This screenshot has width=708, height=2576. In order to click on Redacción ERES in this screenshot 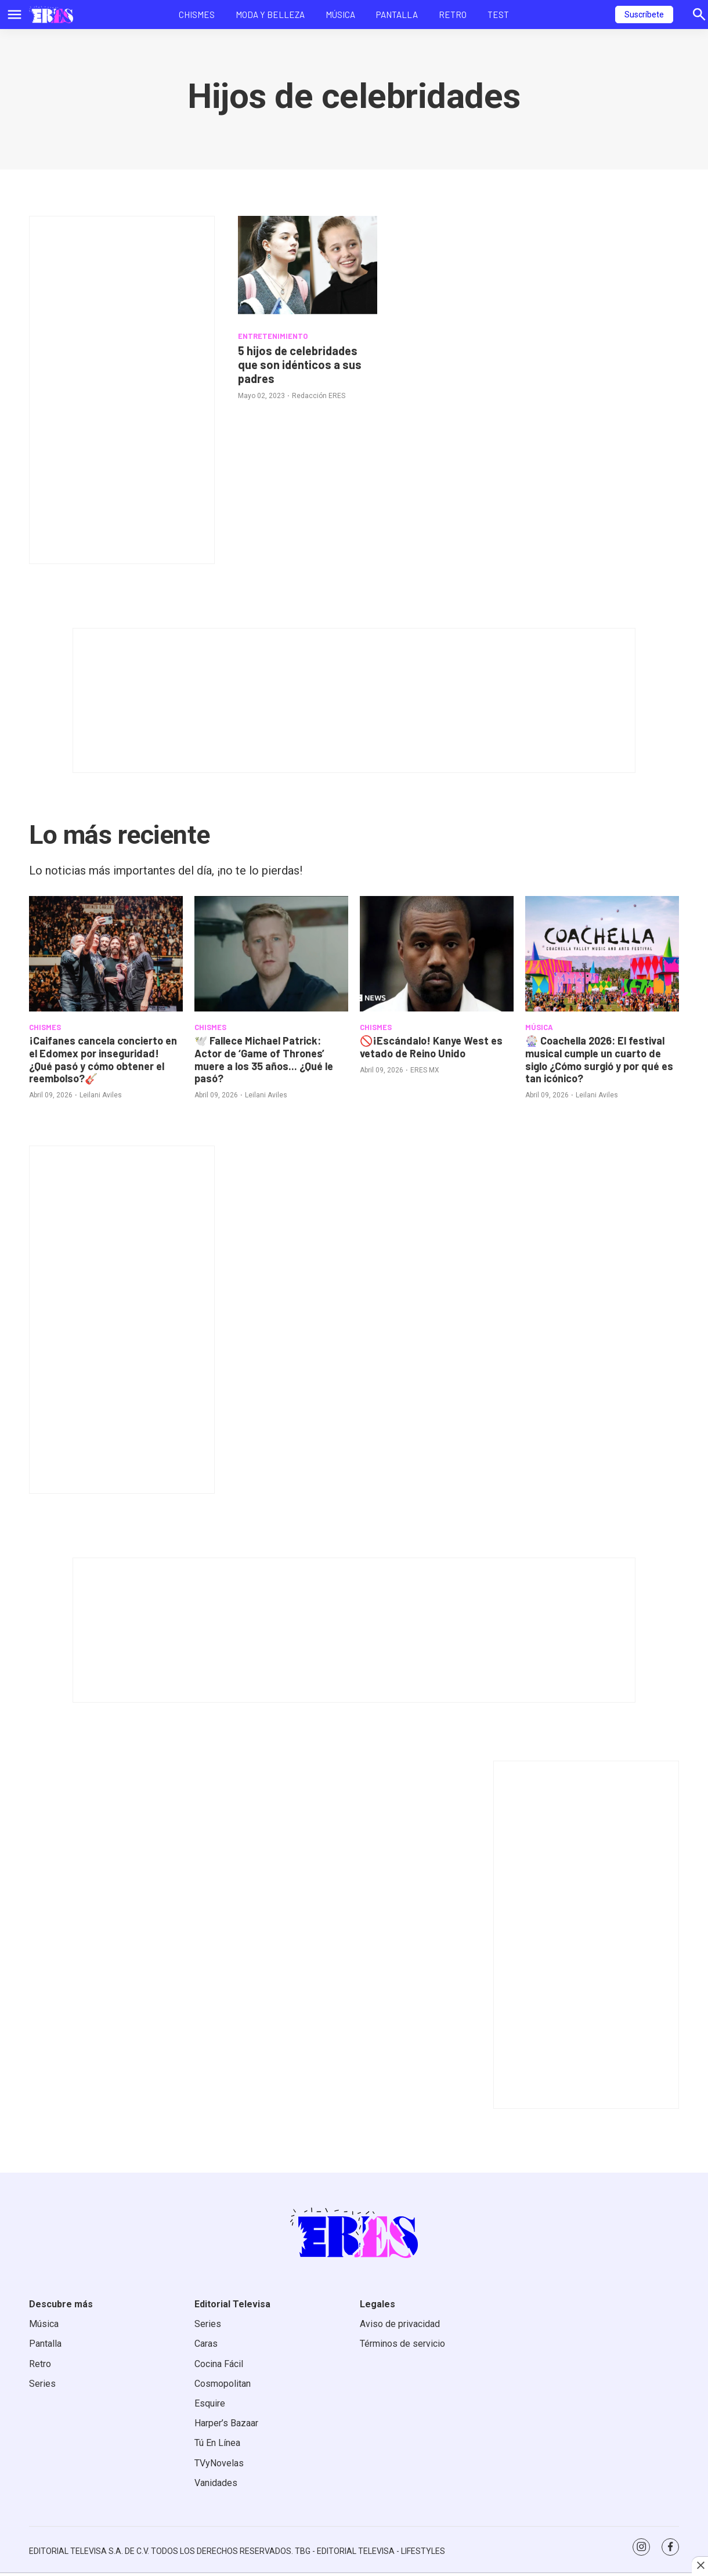, I will do `click(318, 396)`.